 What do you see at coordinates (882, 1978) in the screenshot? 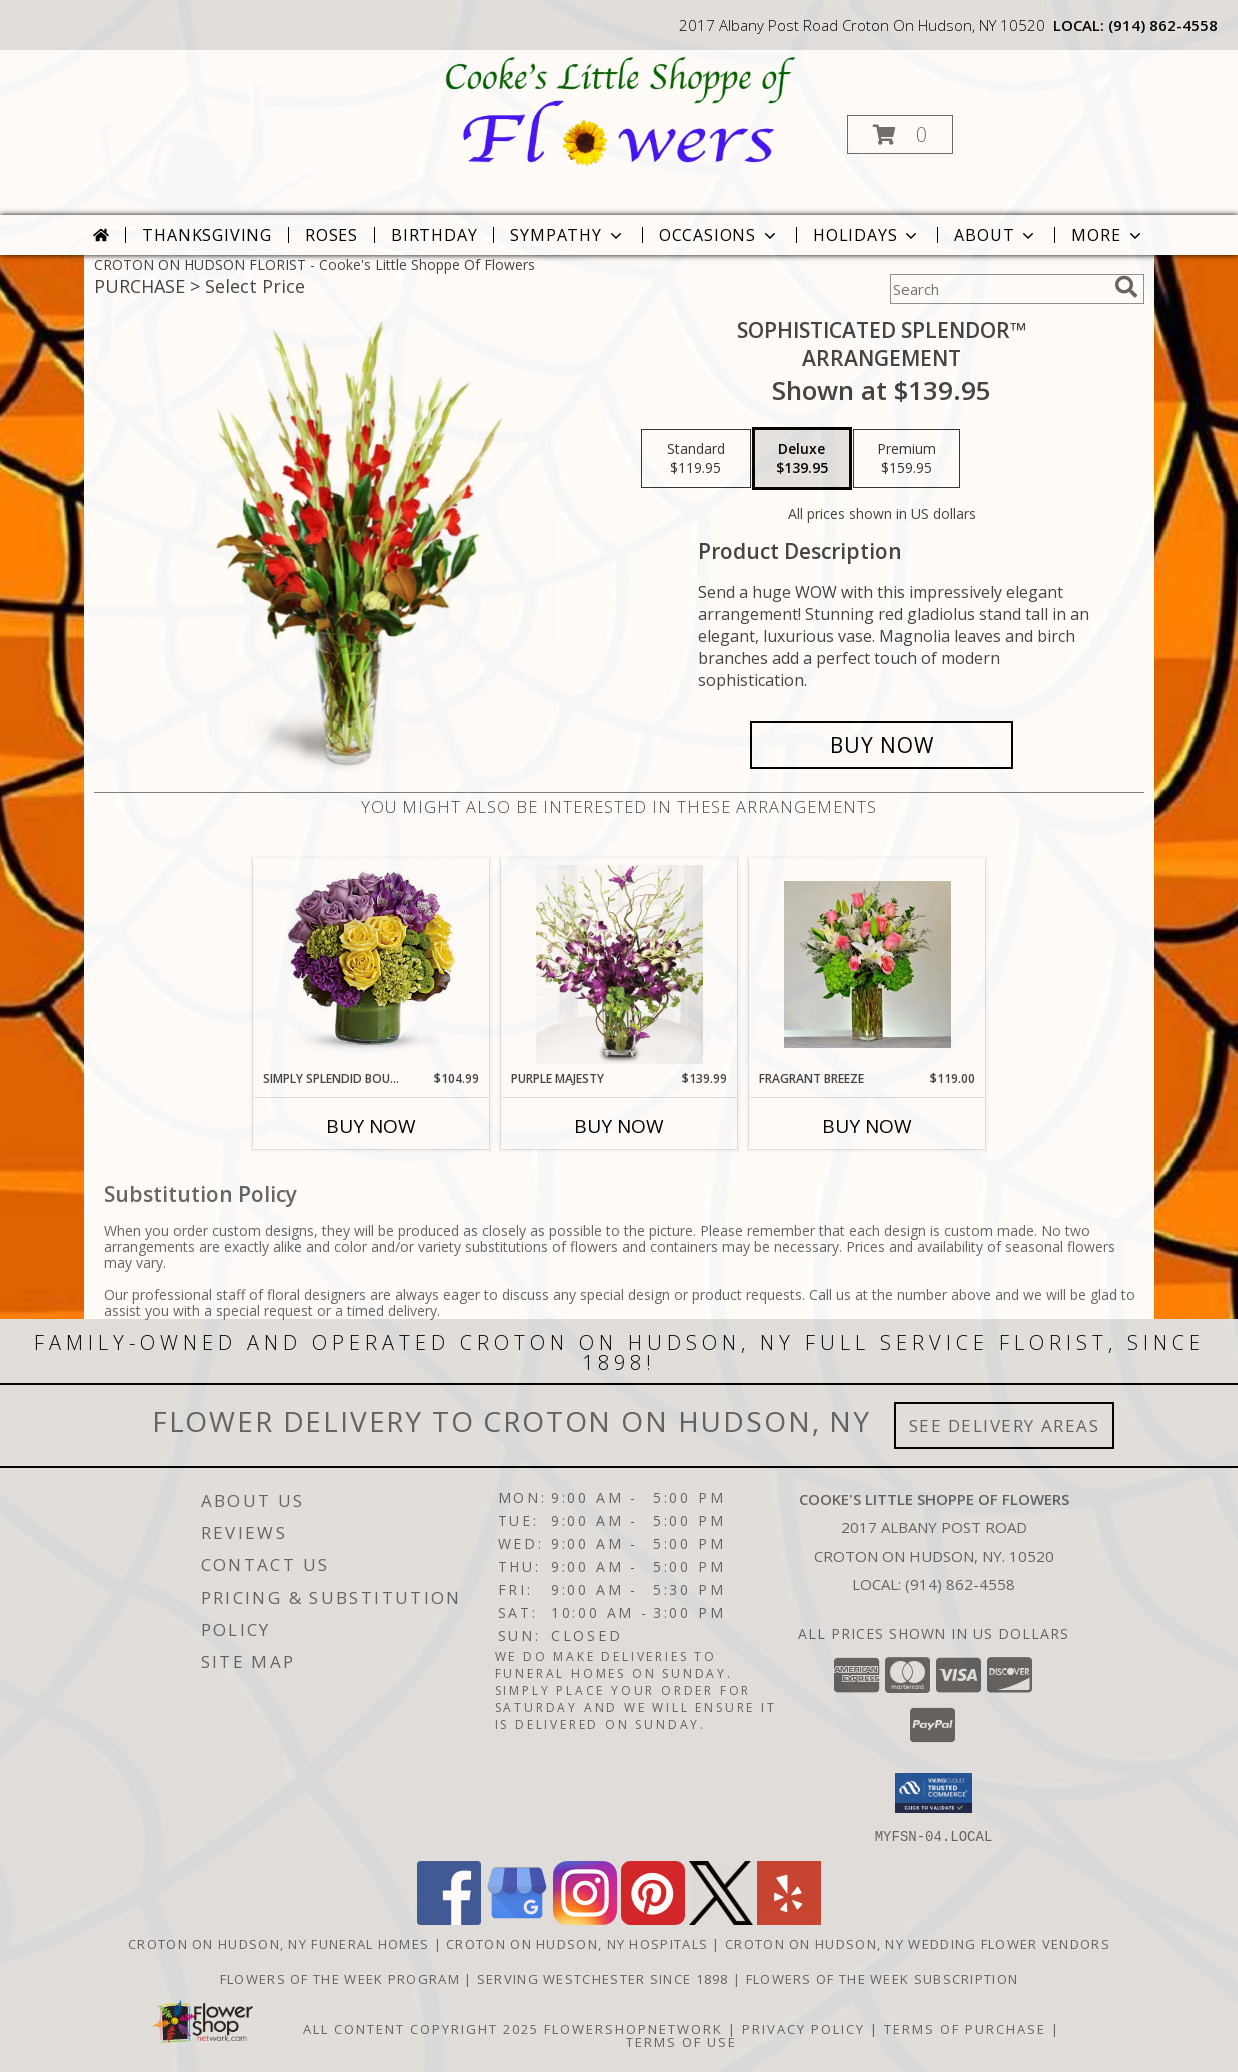
I see `Flowers of the Week Subscription [Great gift option!!! in a new window]` at bounding box center [882, 1978].